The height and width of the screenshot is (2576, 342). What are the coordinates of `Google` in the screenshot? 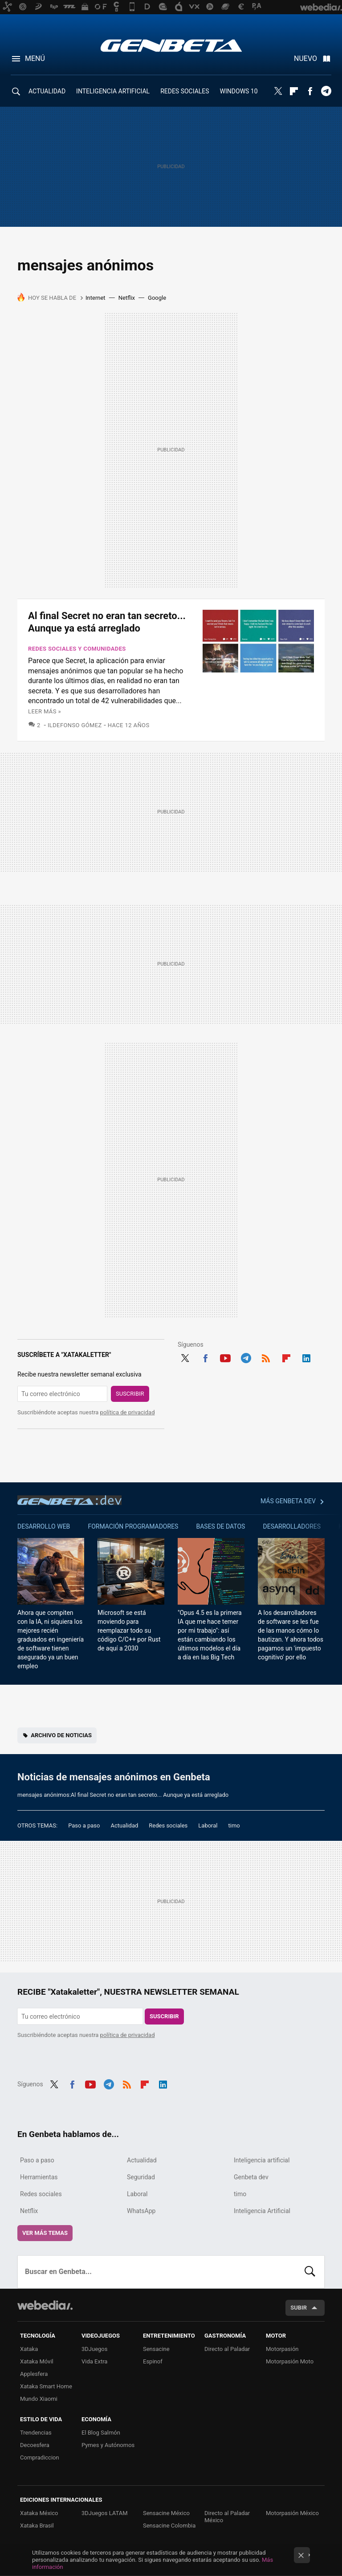 It's located at (157, 297).